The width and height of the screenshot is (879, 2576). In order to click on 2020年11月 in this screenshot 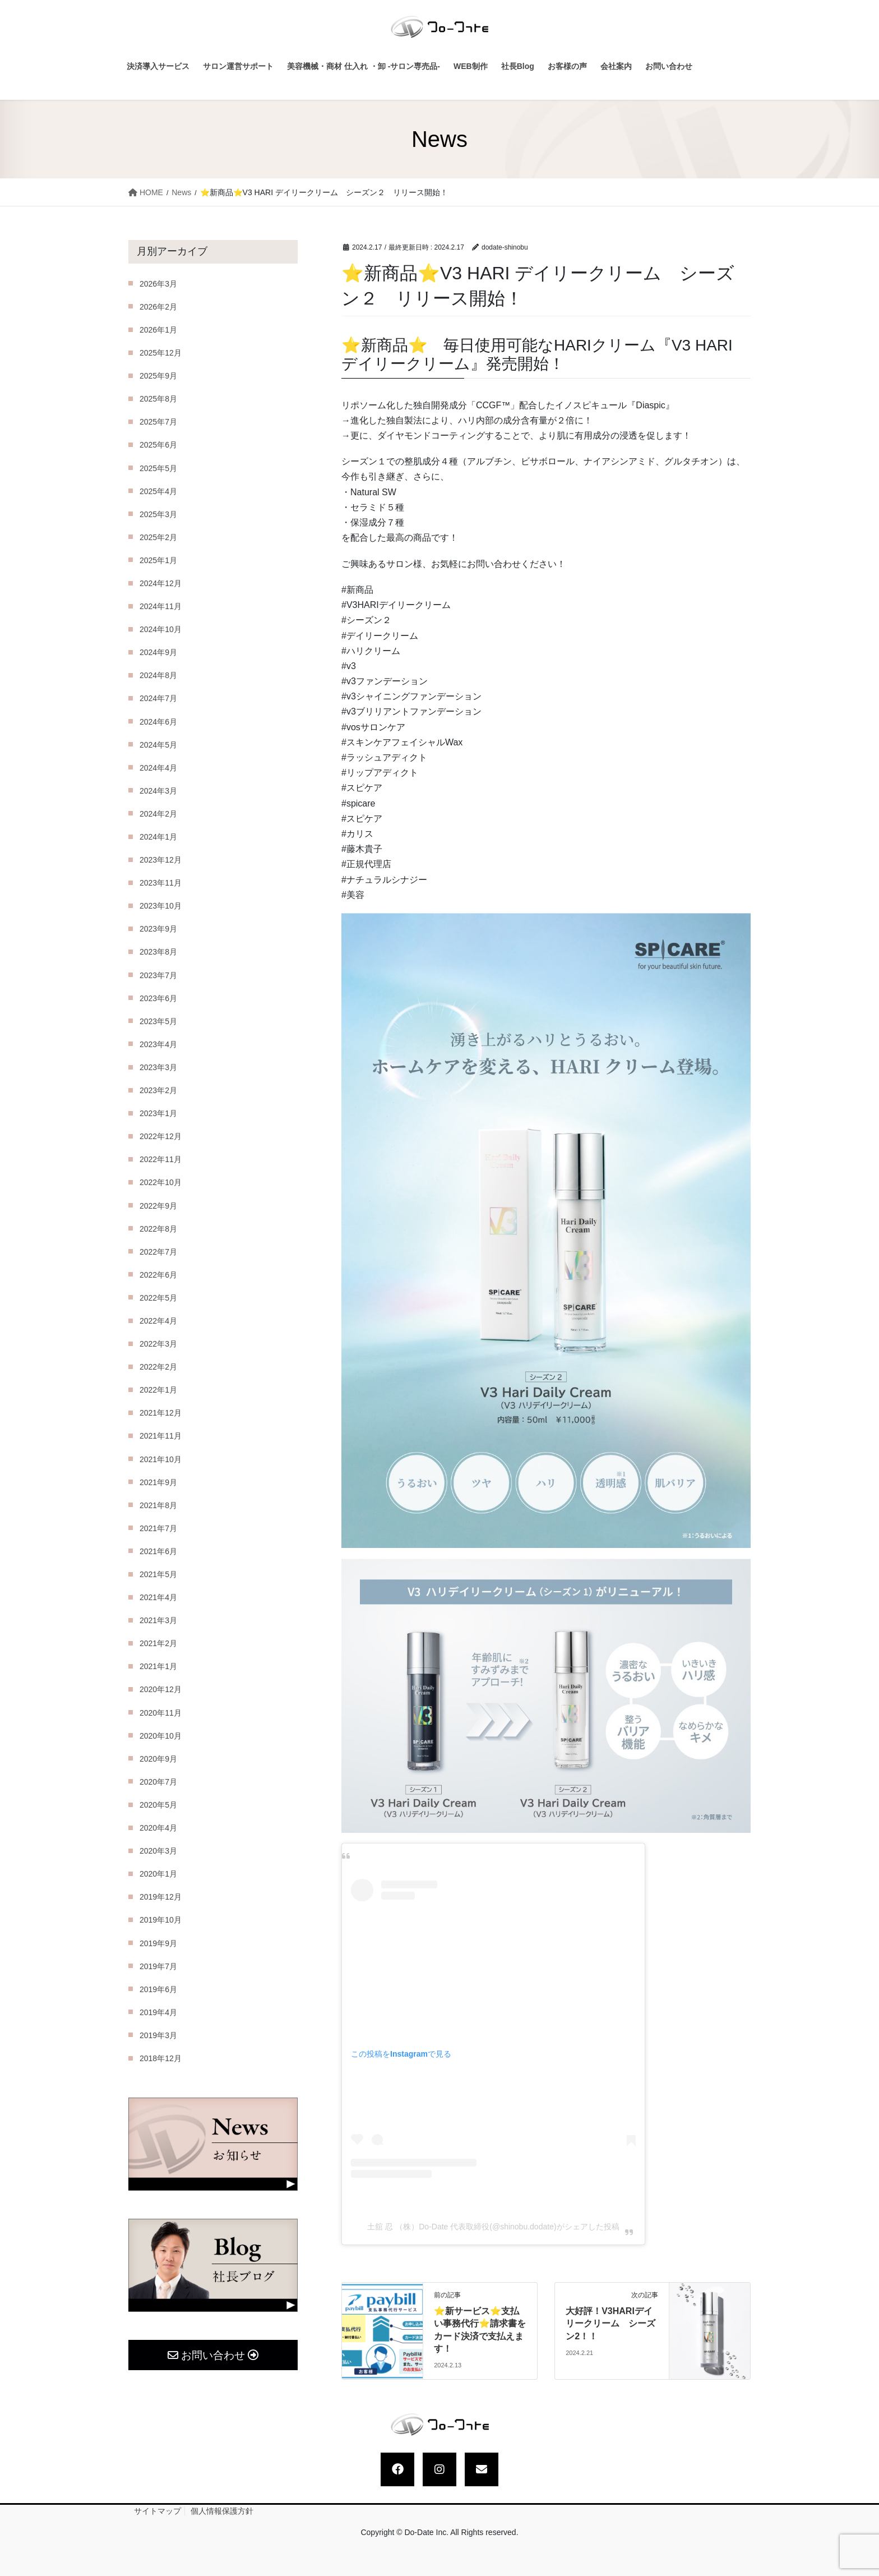, I will do `click(161, 1712)`.